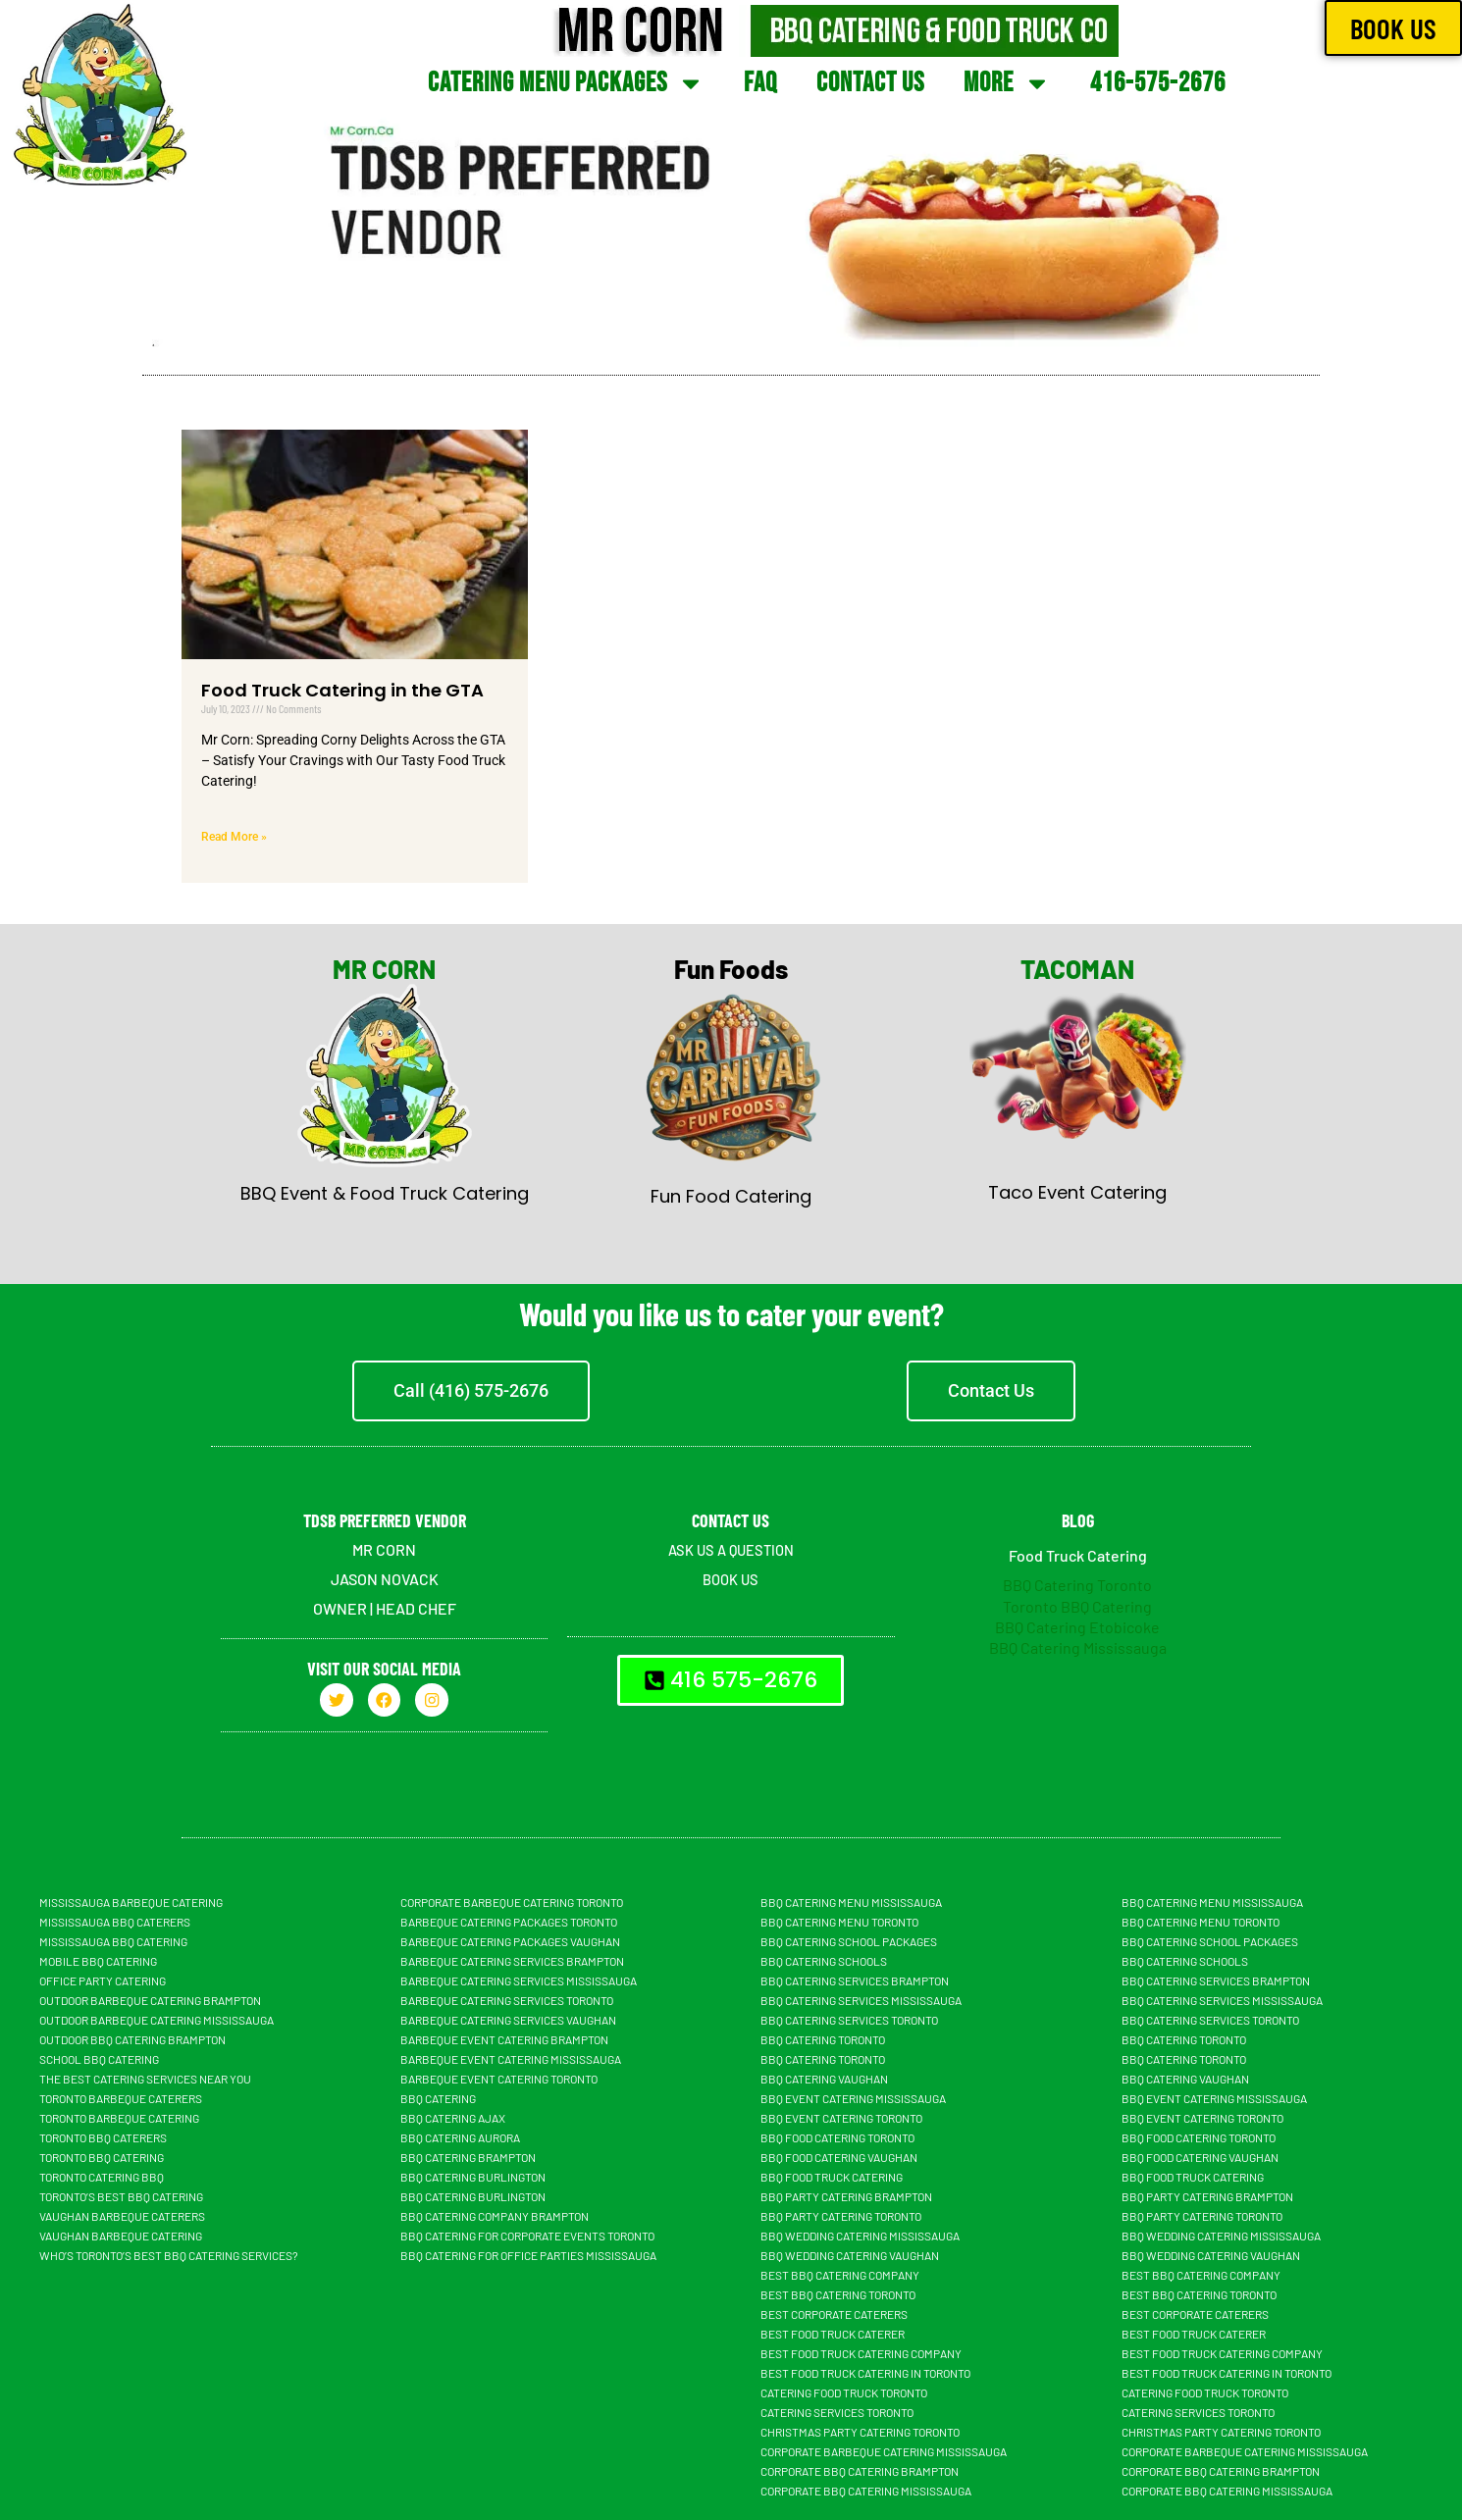  What do you see at coordinates (468, 2157) in the screenshot?
I see `BBQ Catering Brampton` at bounding box center [468, 2157].